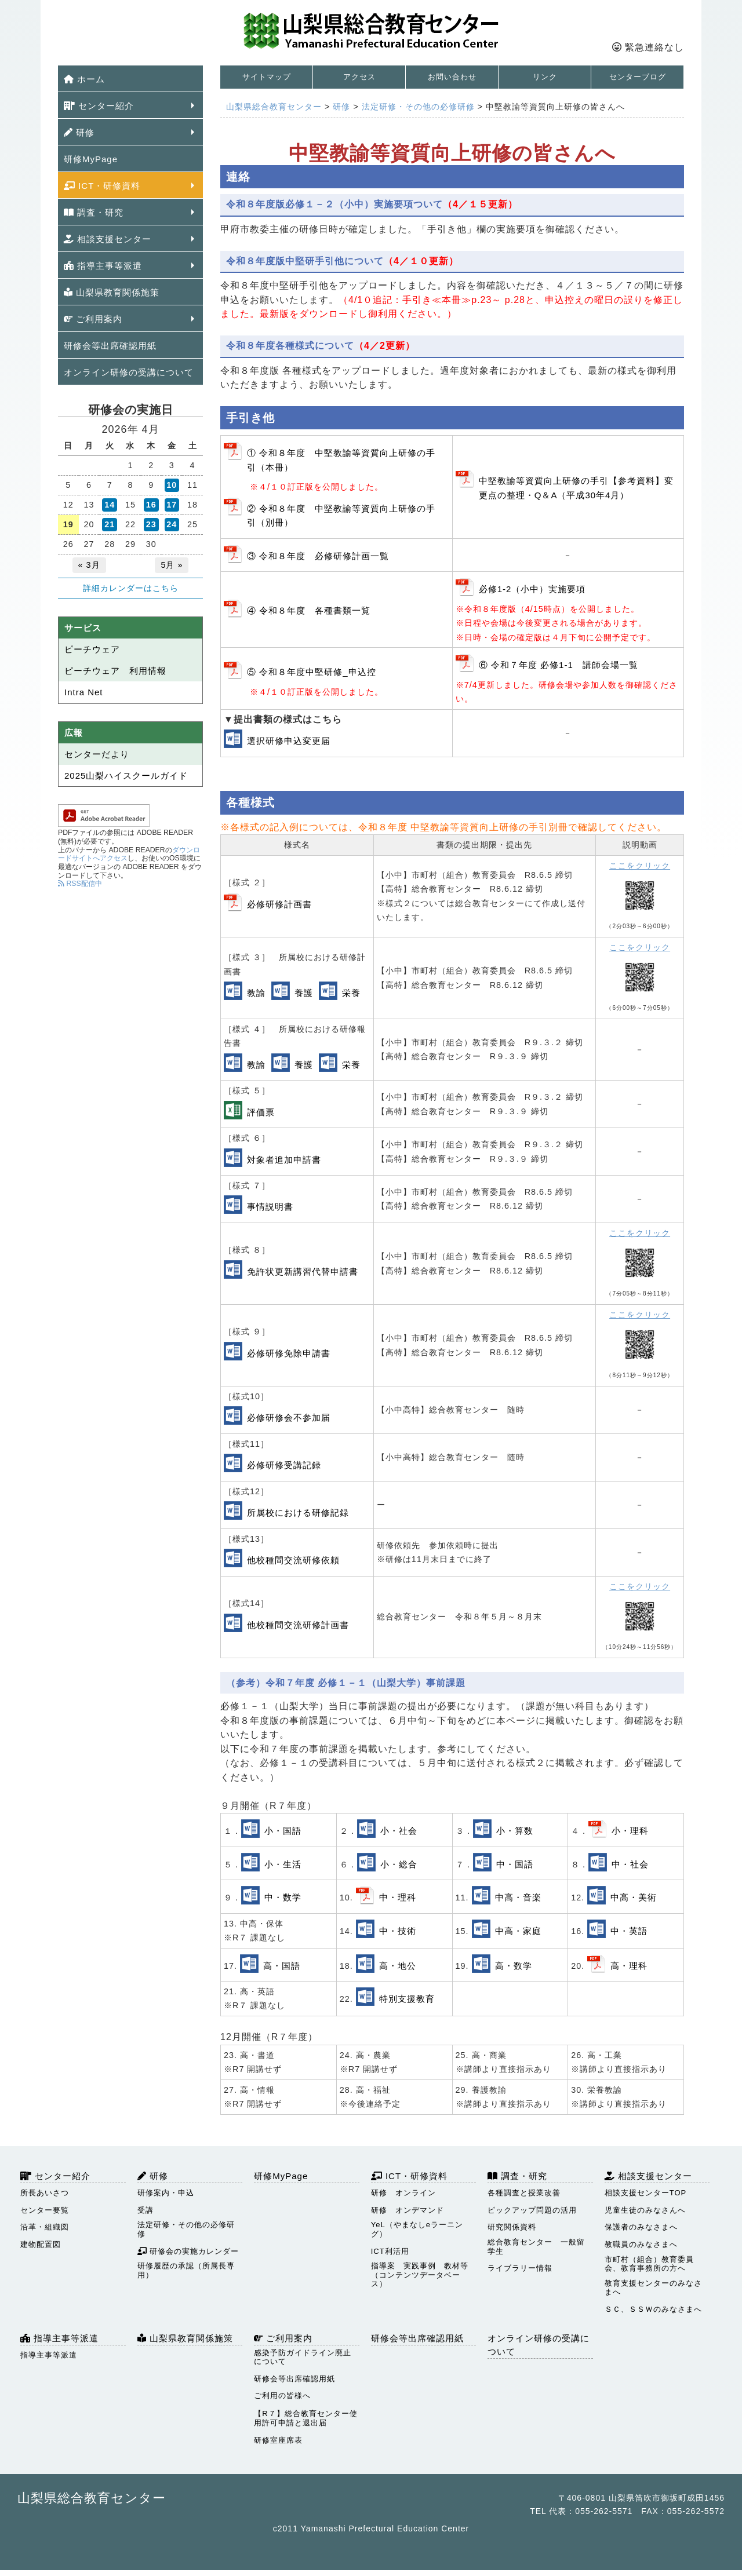  Describe the element at coordinates (79, 132) in the screenshot. I see `研修` at that location.